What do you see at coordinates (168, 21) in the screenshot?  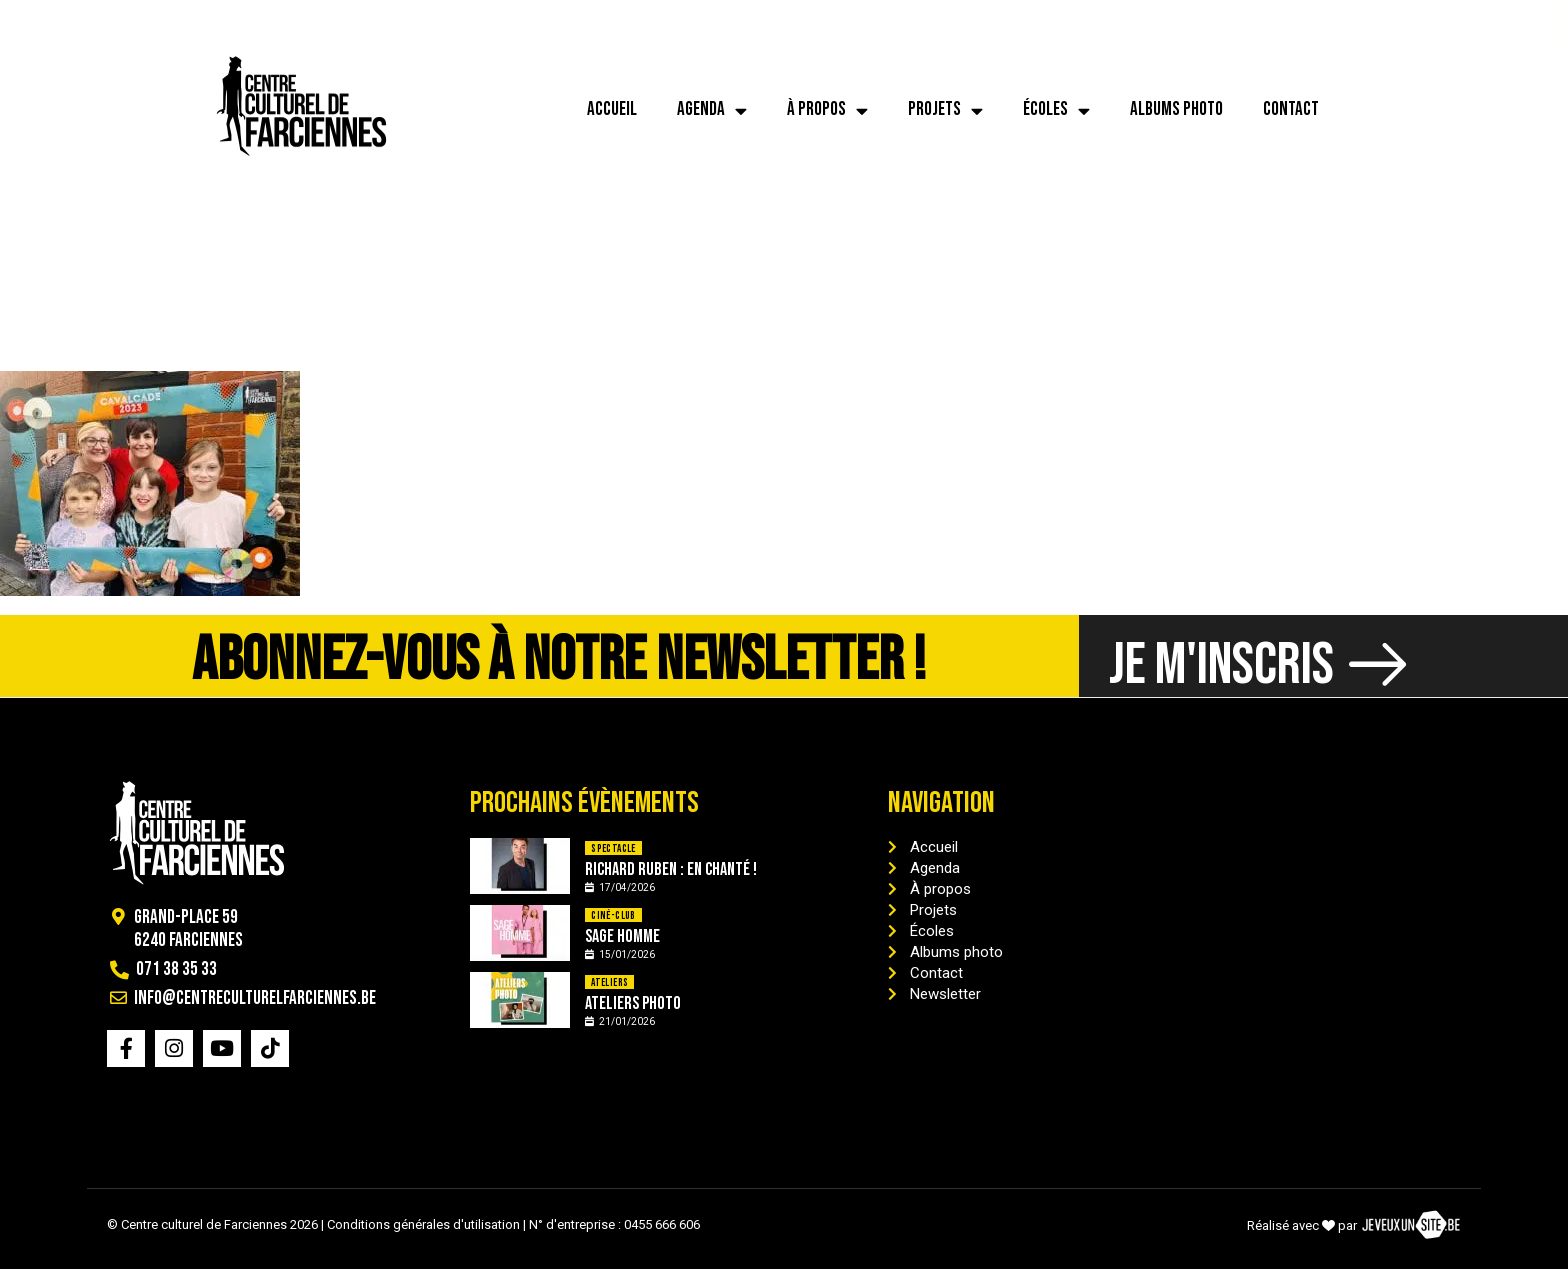 I see `[info@centreculturelfarciennes.be]` at bounding box center [168, 21].